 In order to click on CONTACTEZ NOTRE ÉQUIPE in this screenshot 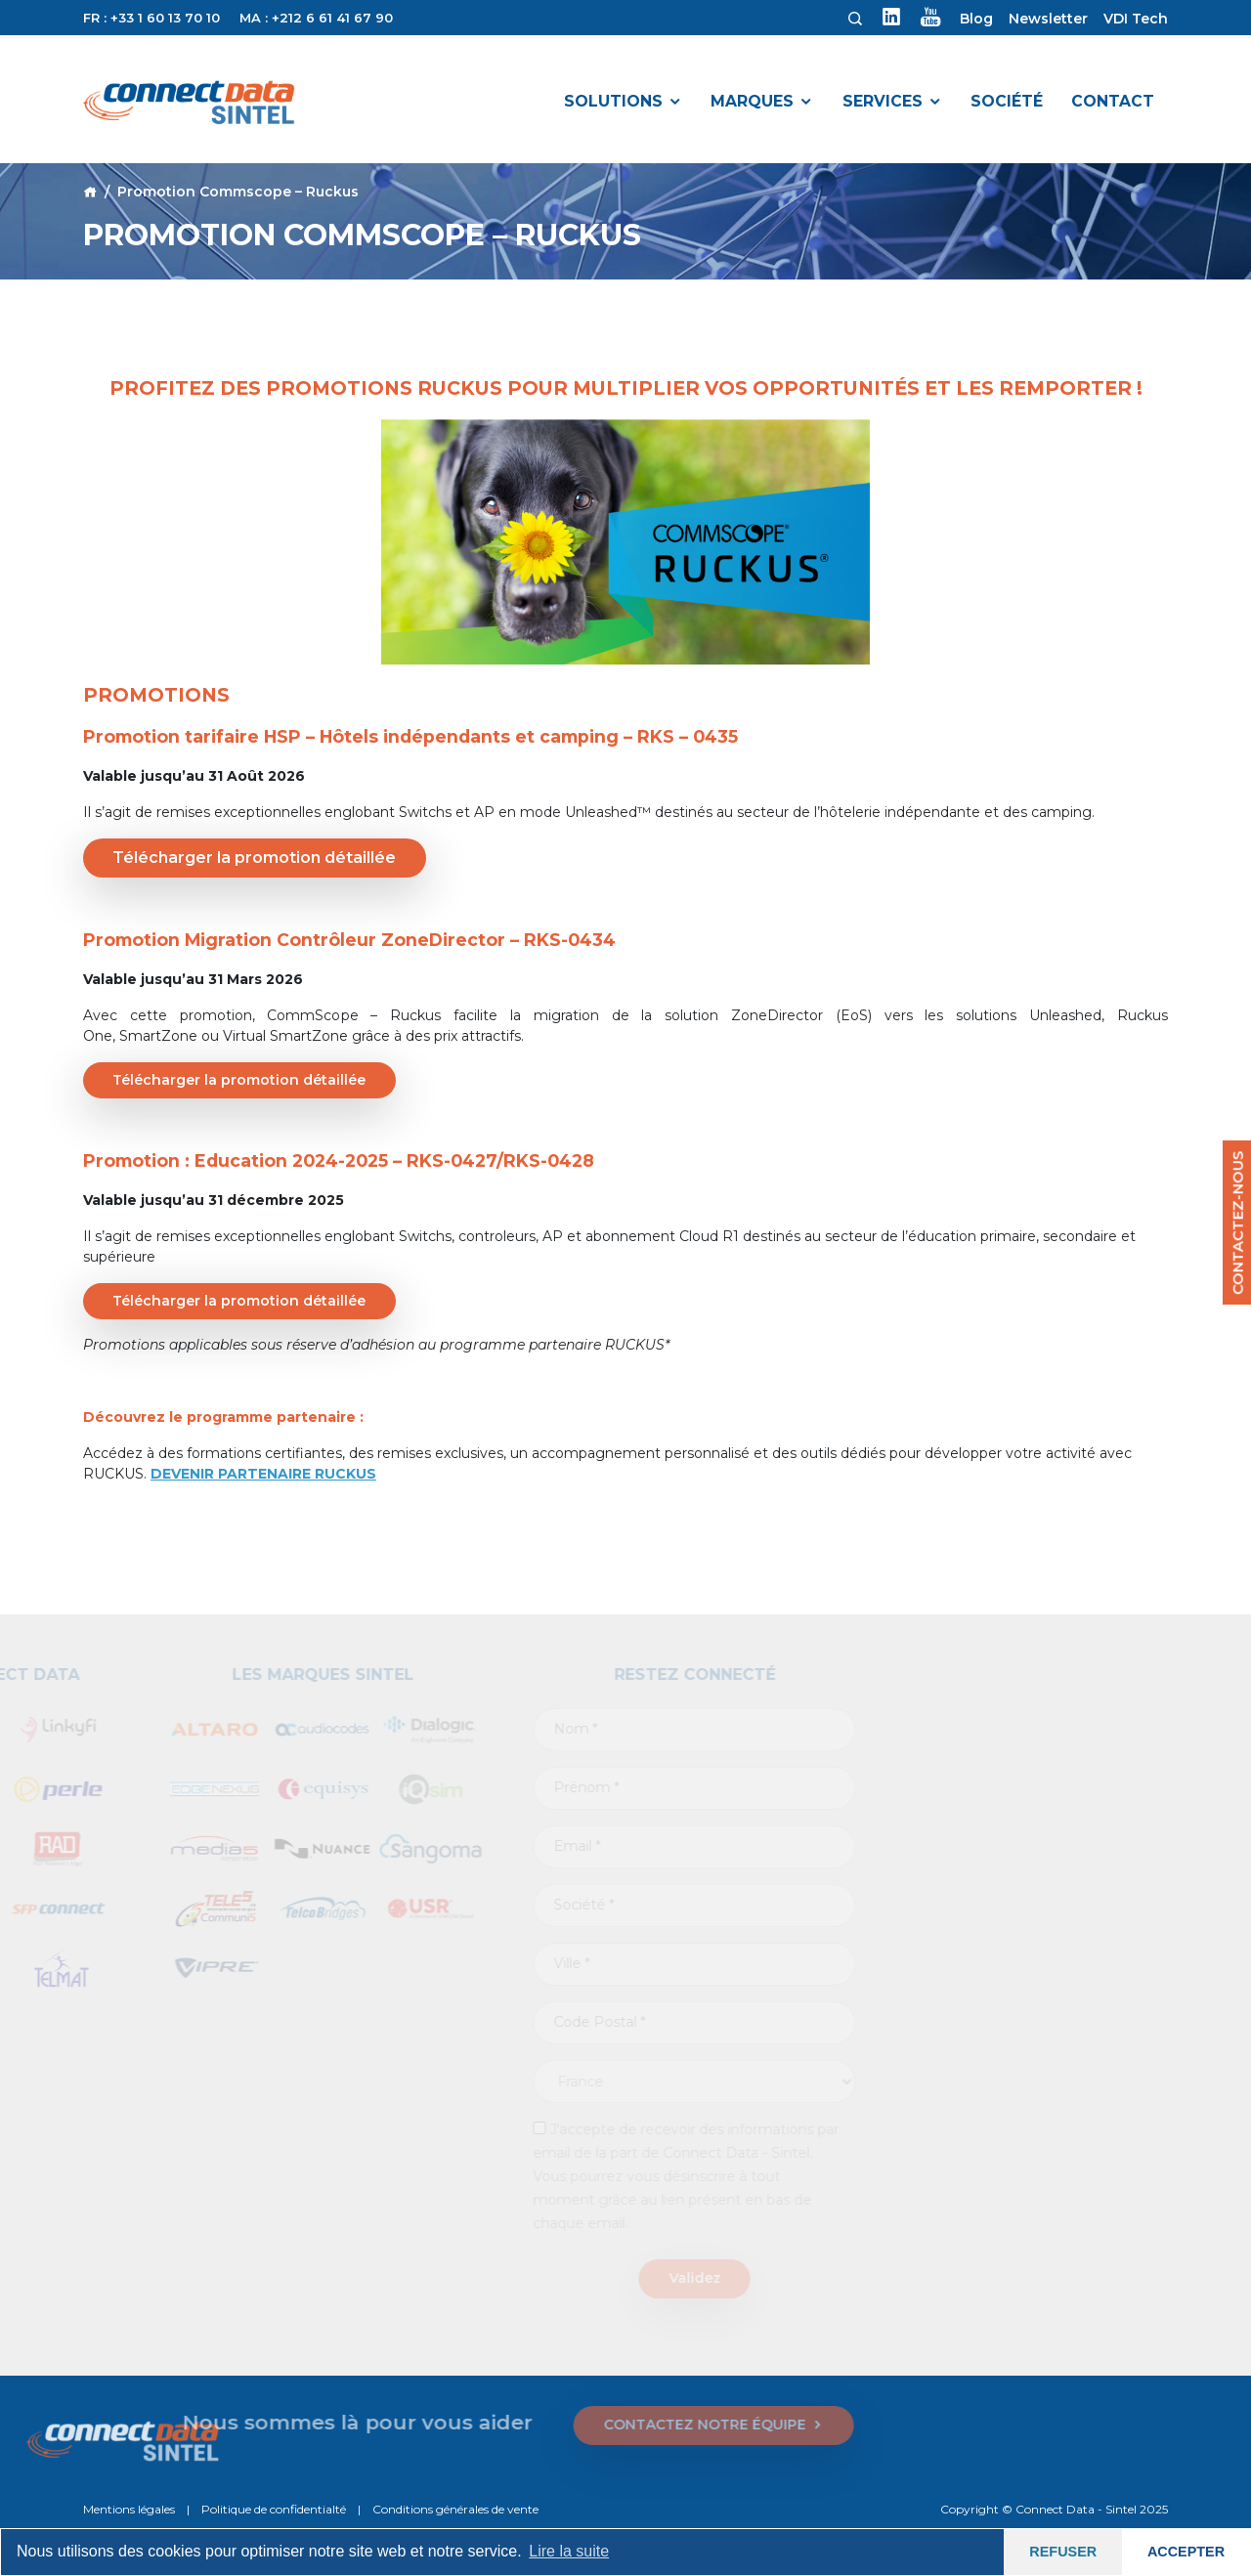, I will do `click(278, 2425)`.